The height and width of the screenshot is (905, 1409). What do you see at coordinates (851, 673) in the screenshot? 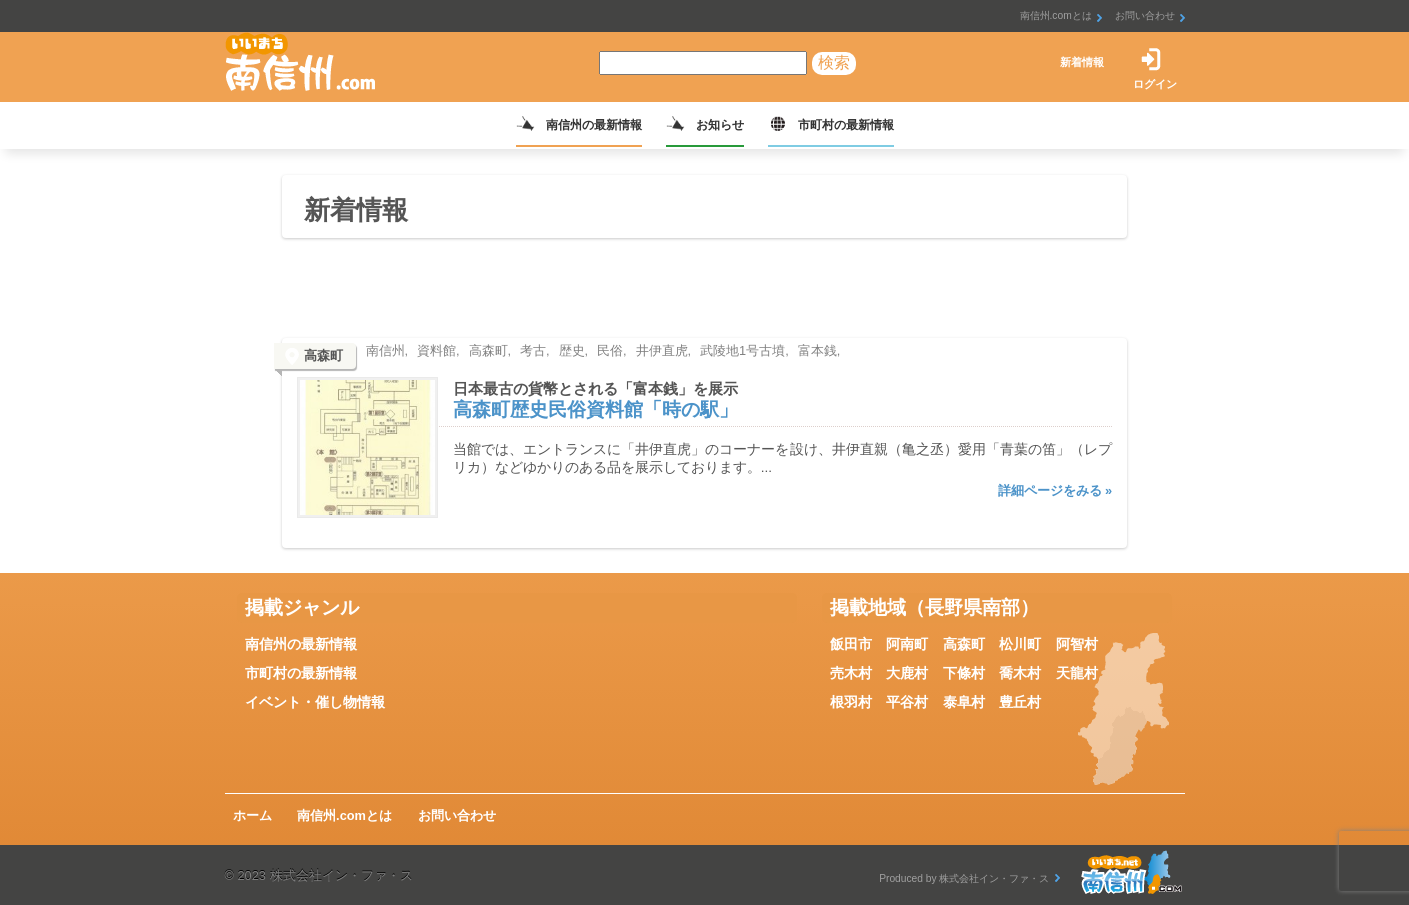
I see `売木村` at bounding box center [851, 673].